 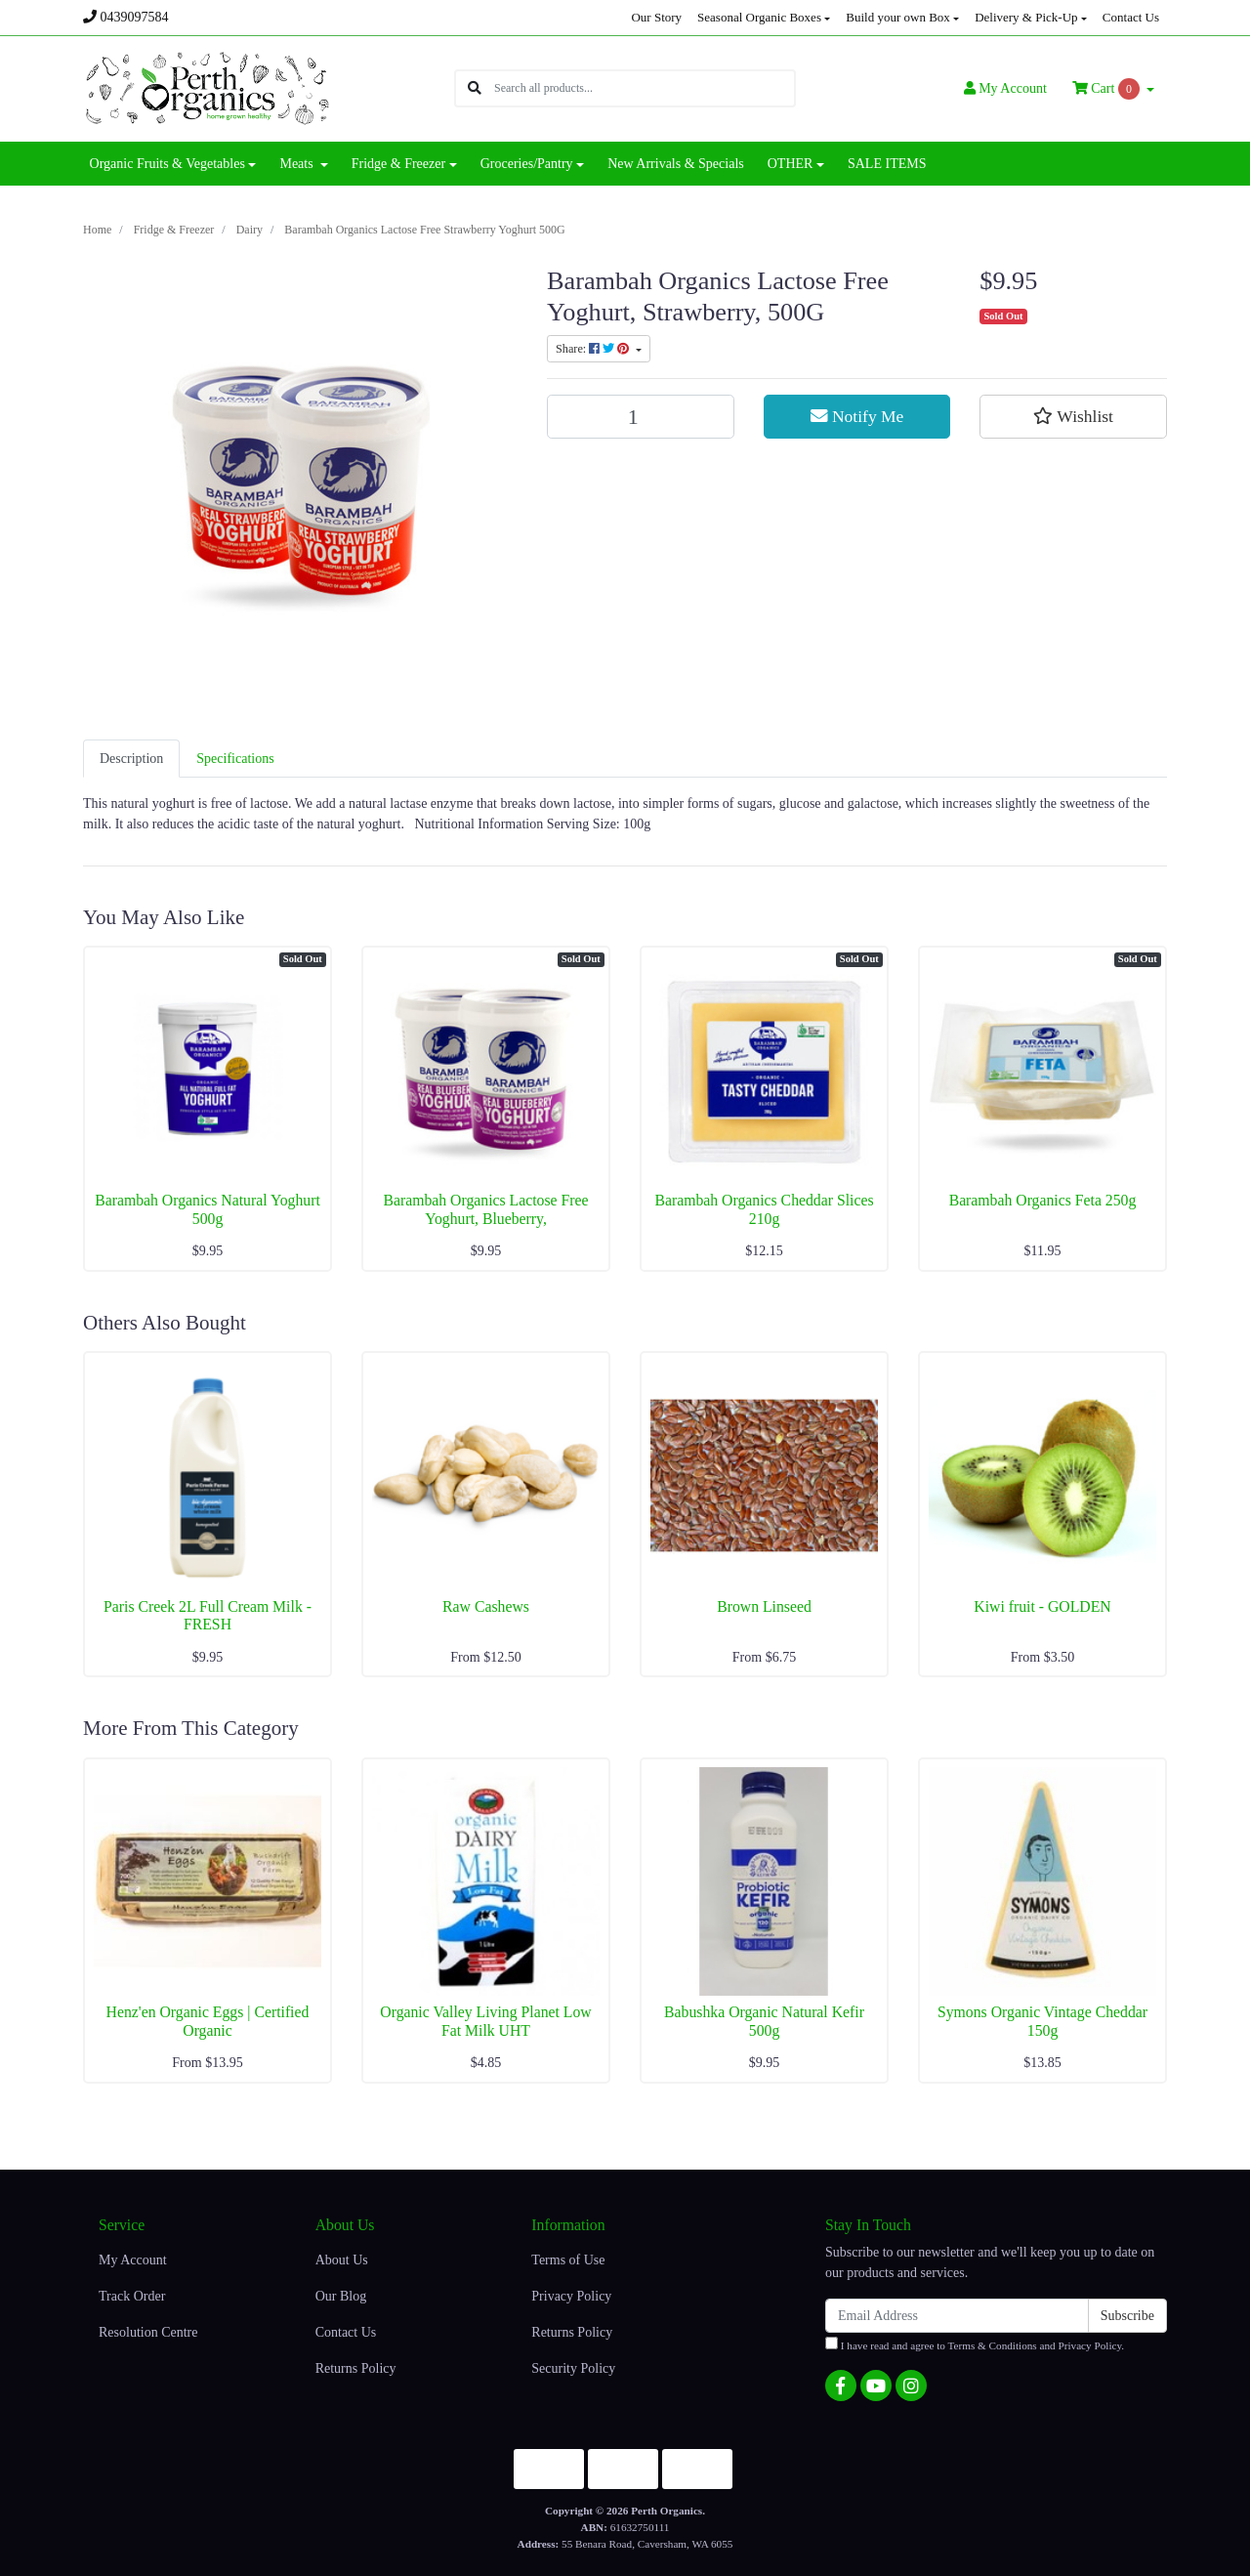 What do you see at coordinates (133, 2260) in the screenshot?
I see `My Account` at bounding box center [133, 2260].